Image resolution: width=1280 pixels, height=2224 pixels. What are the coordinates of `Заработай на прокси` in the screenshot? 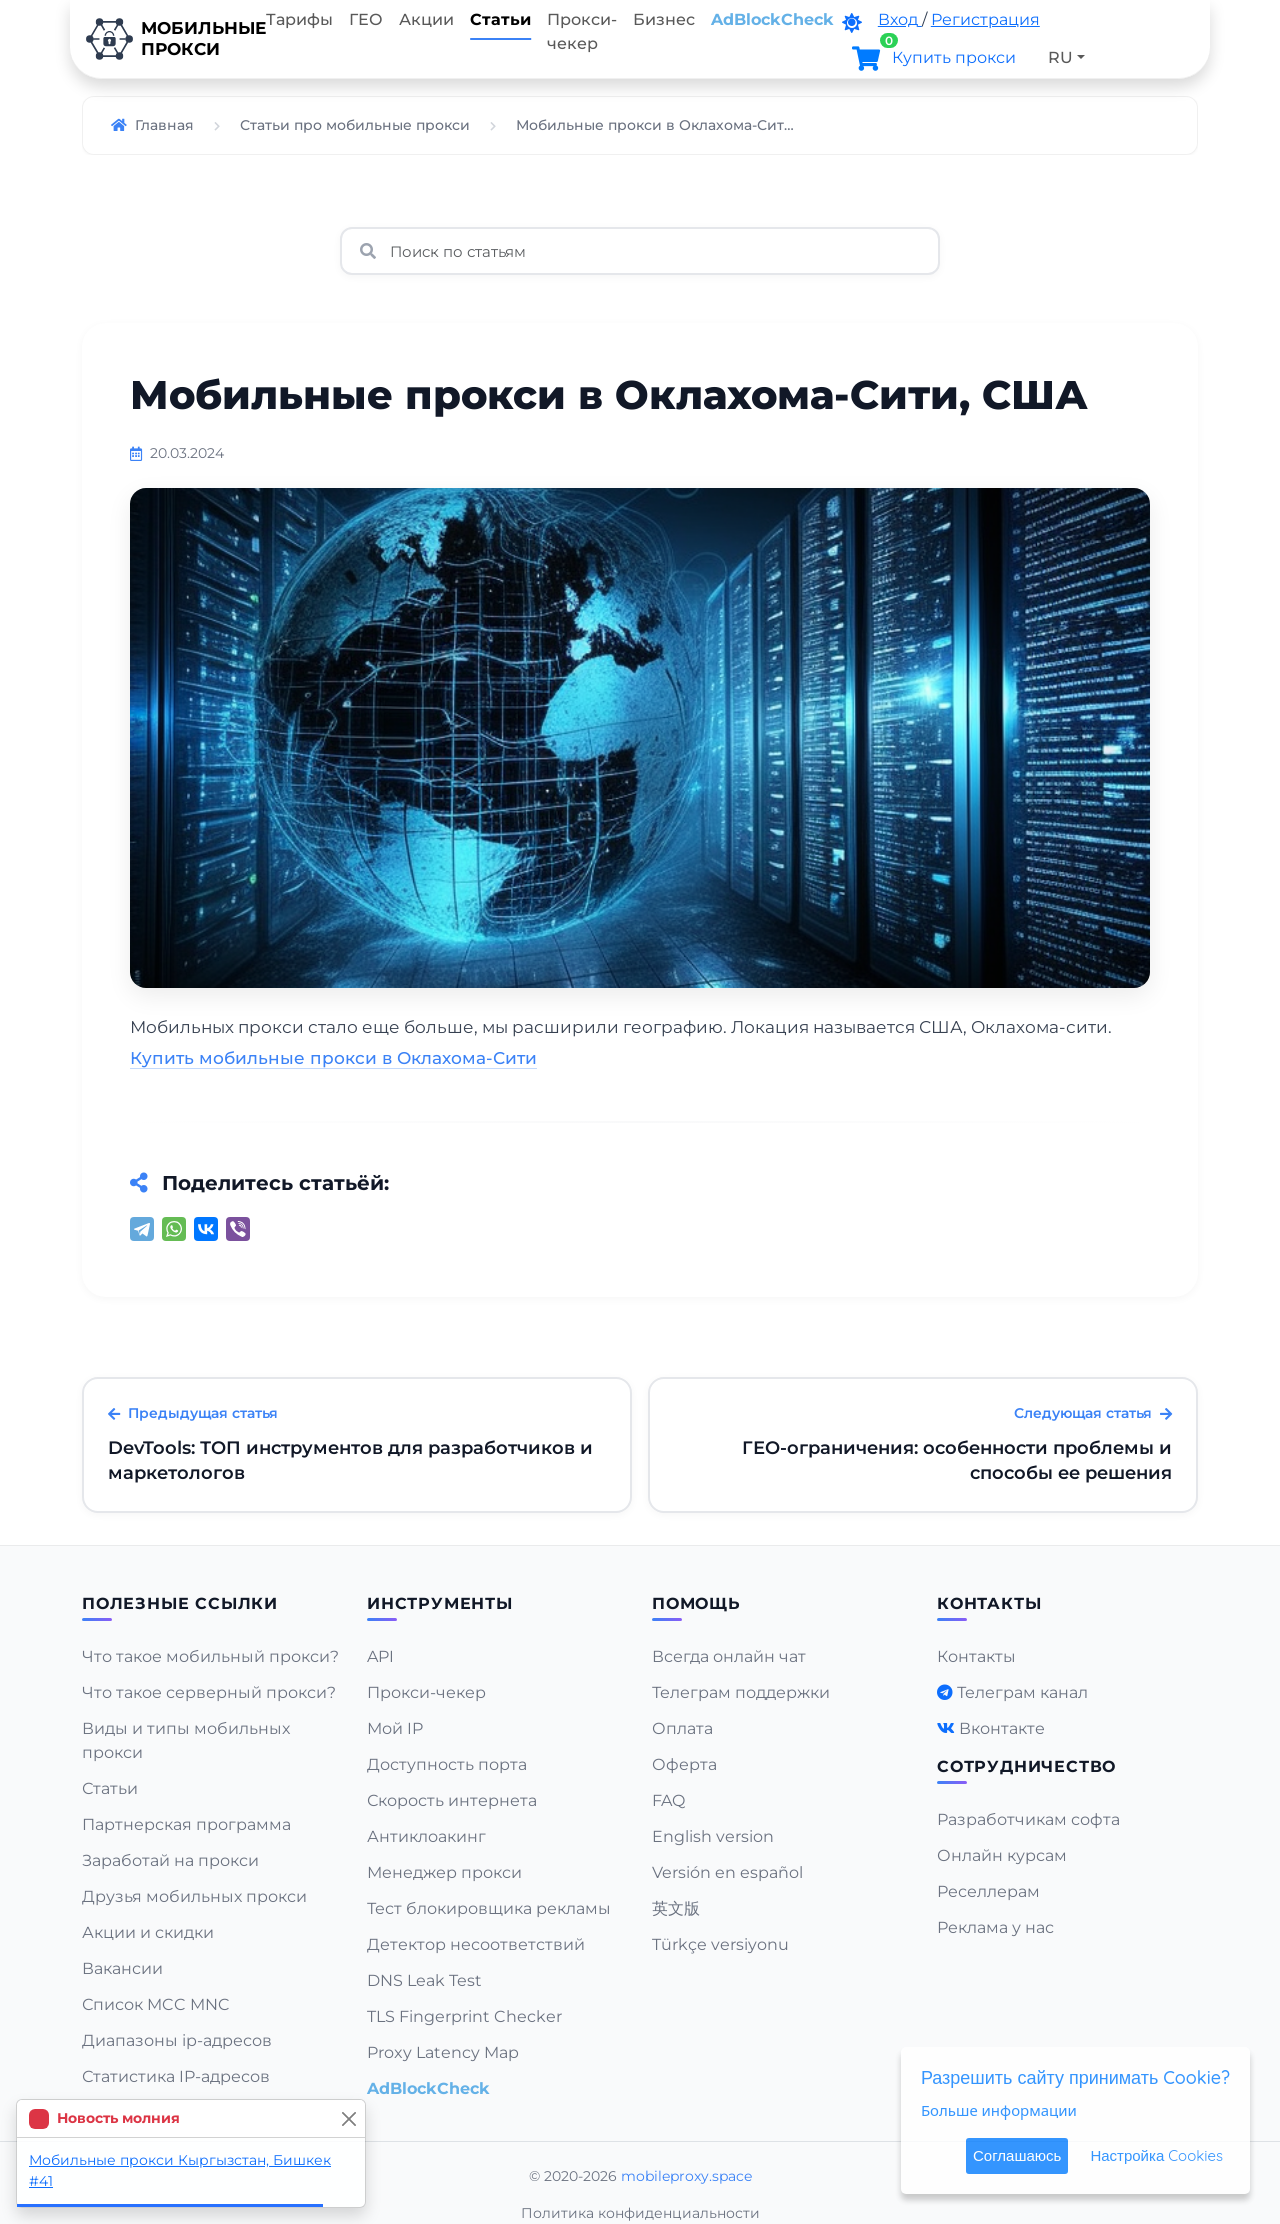 It's located at (170, 1860).